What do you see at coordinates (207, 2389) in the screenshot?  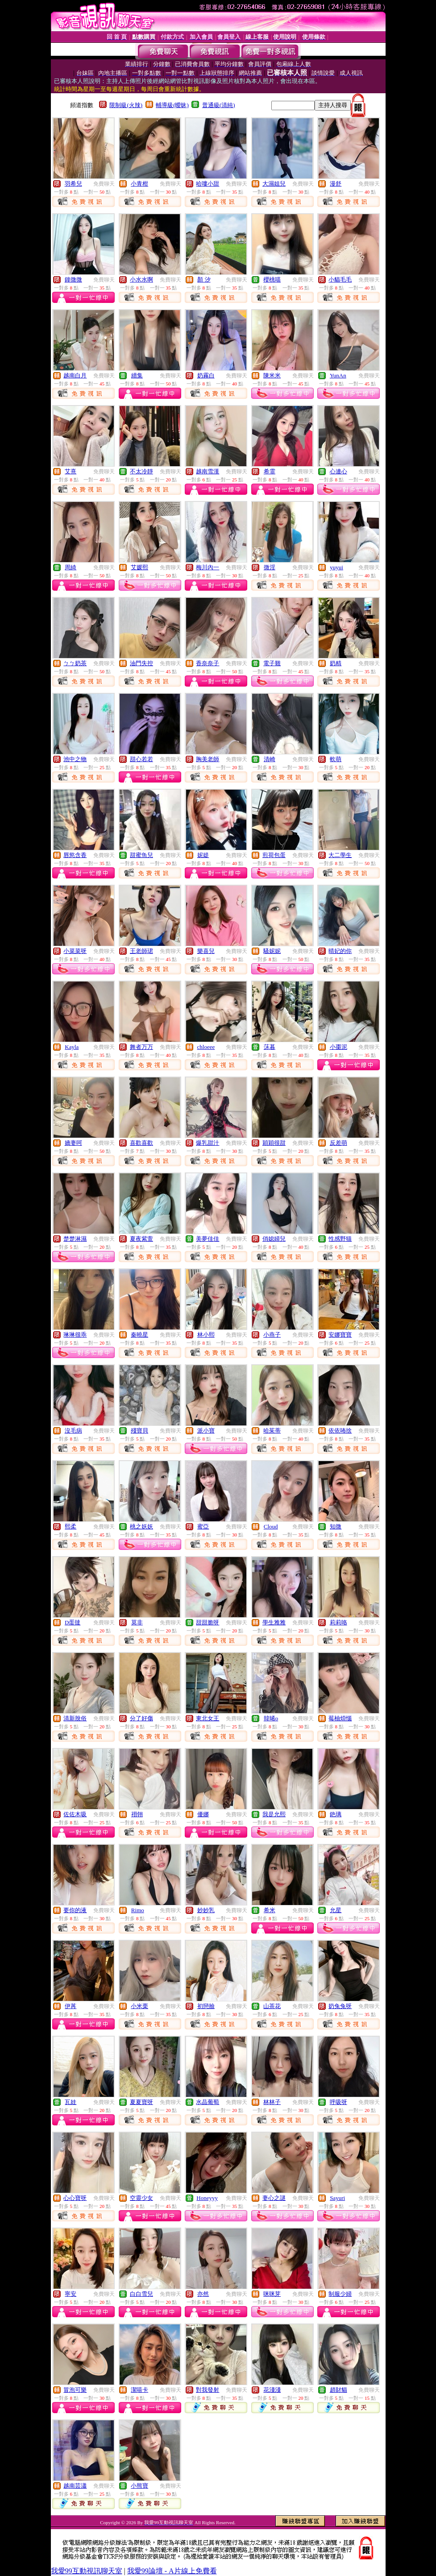 I see `對我發射` at bounding box center [207, 2389].